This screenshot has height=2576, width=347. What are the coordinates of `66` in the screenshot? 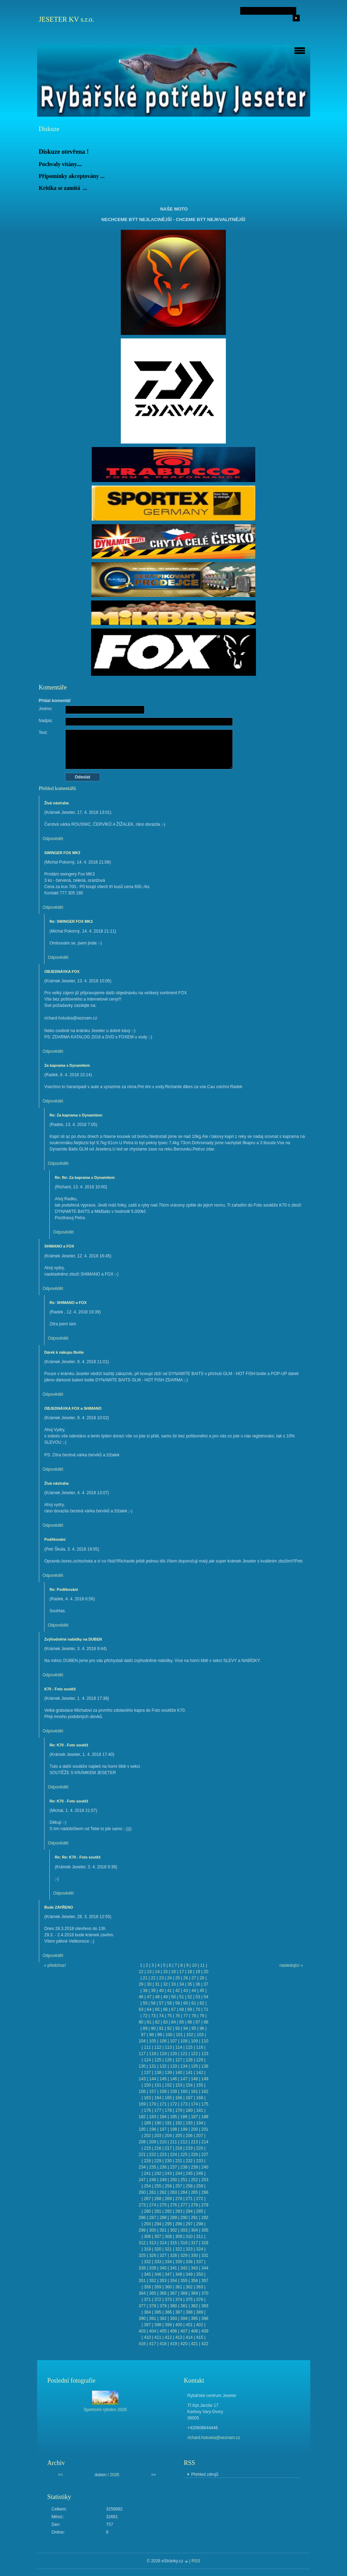 It's located at (165, 2009).